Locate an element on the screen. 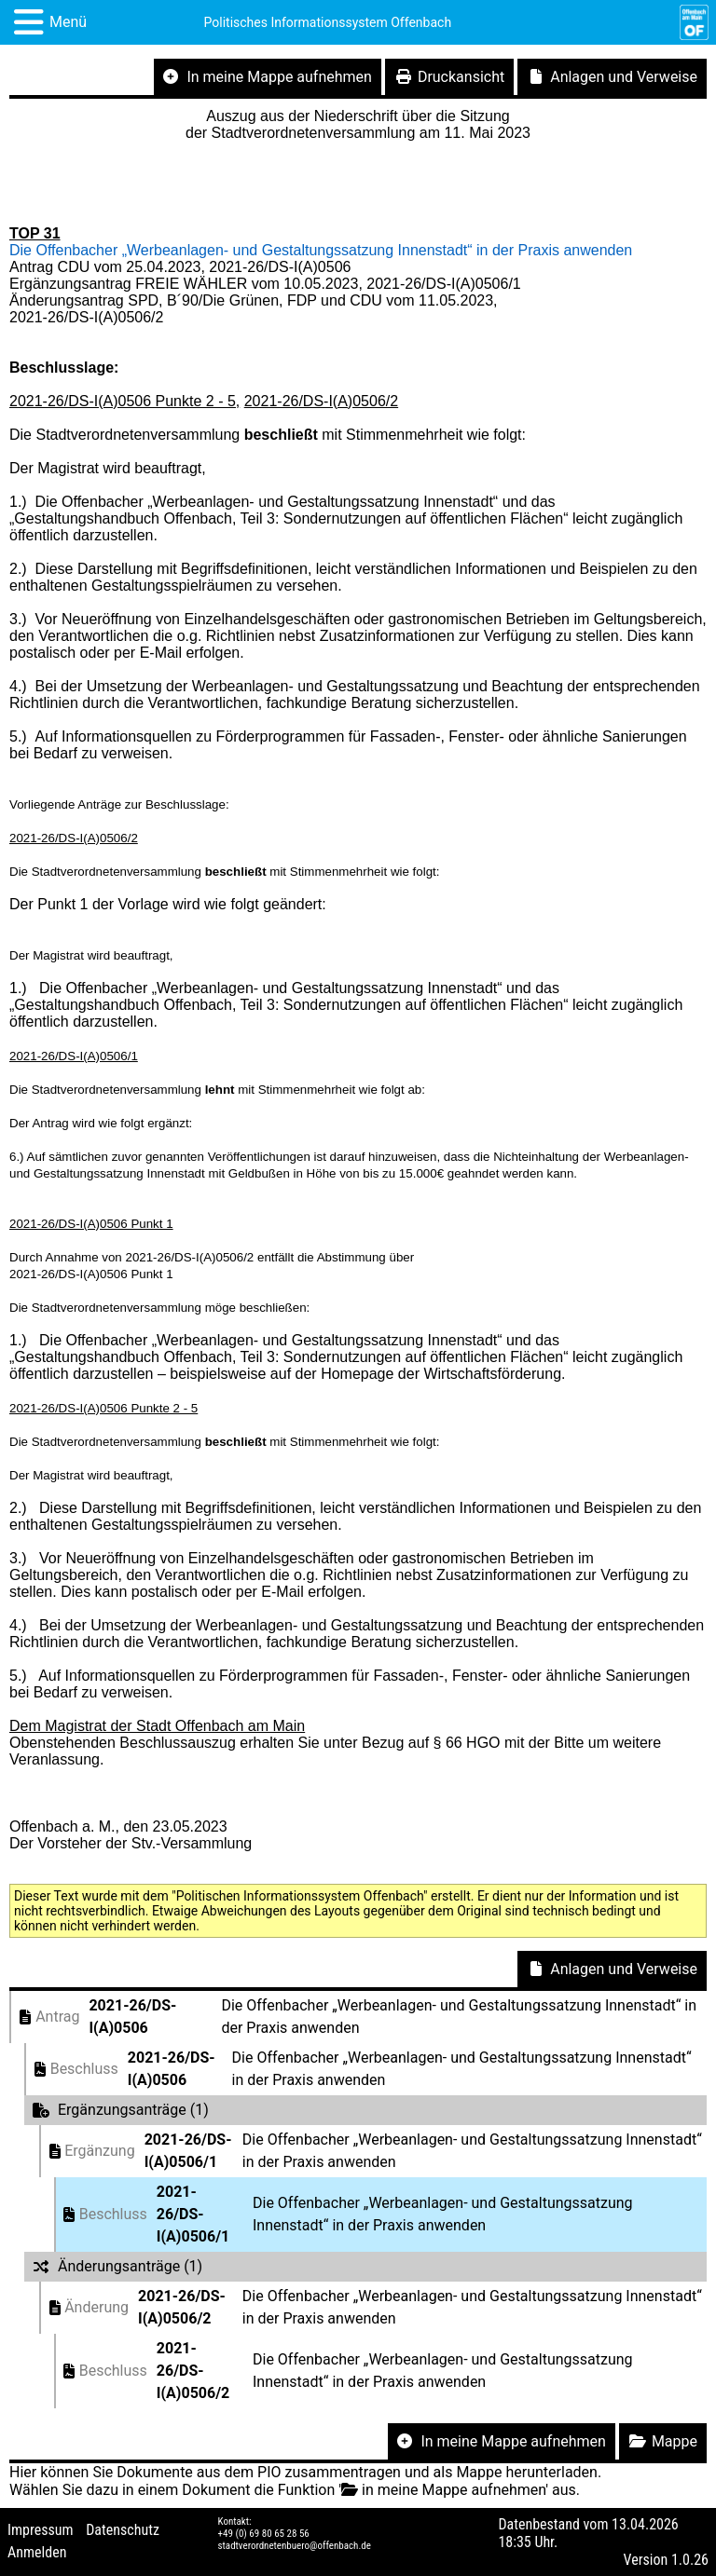 The width and height of the screenshot is (716, 2576). Anmelden is located at coordinates (36, 2552).